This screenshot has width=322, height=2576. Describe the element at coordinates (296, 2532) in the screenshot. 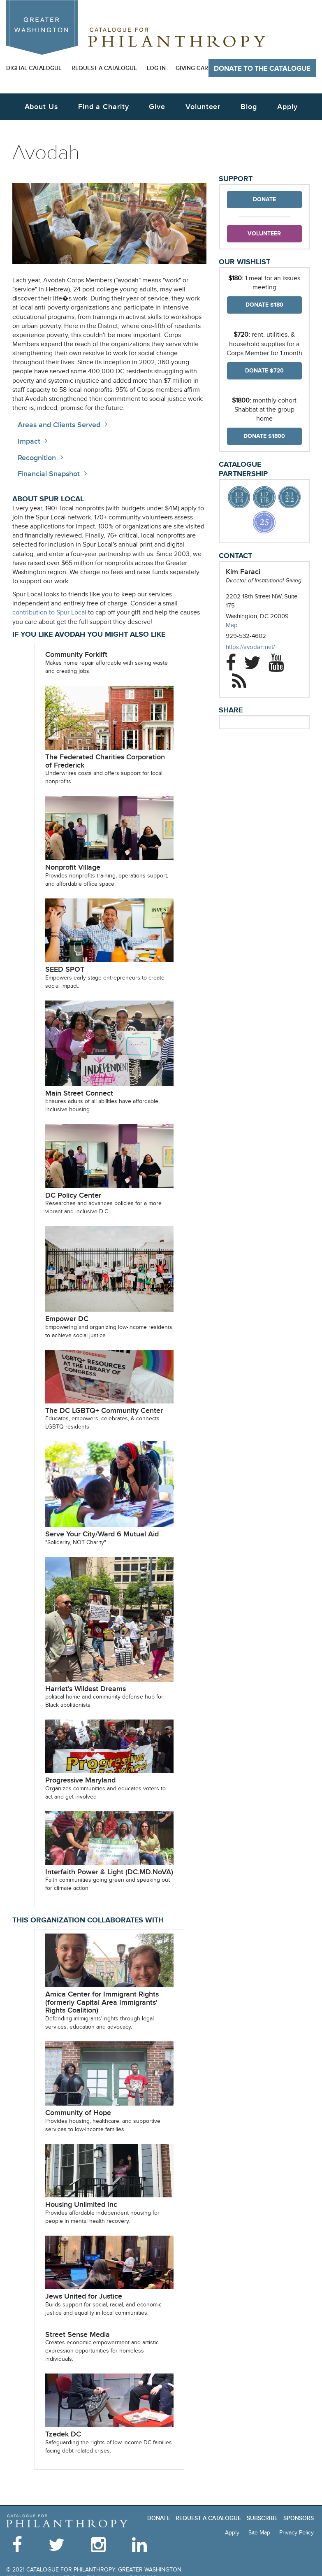

I see `Privacy Policy` at that location.